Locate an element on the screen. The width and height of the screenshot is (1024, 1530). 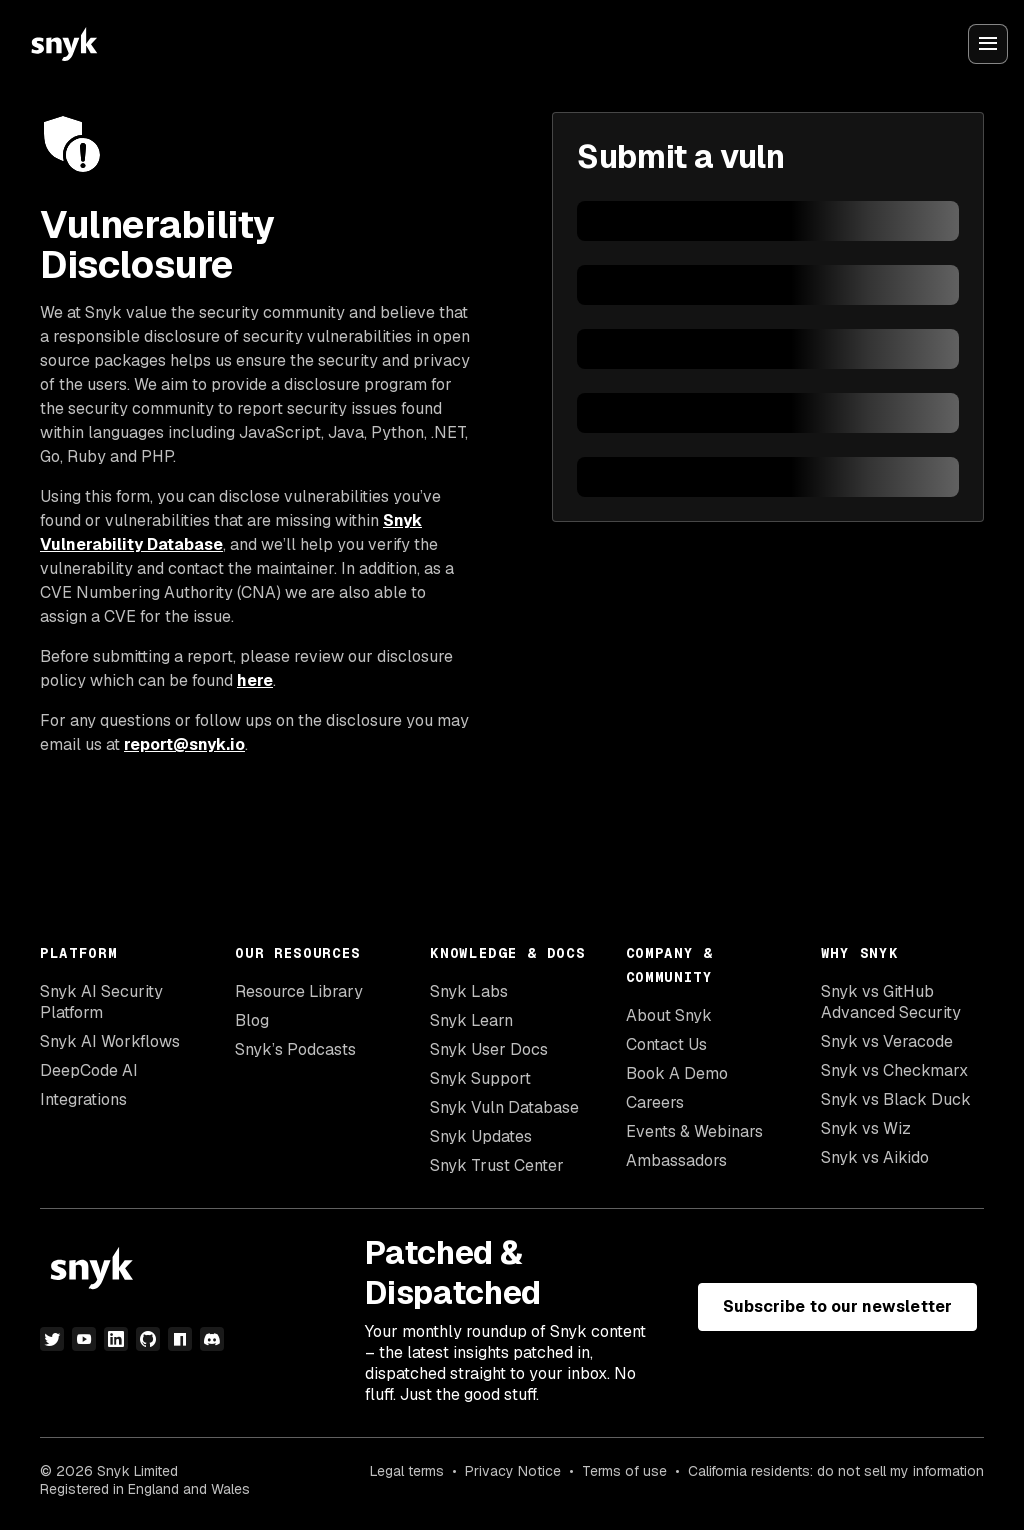
[youtube] is located at coordinates (84, 1339).